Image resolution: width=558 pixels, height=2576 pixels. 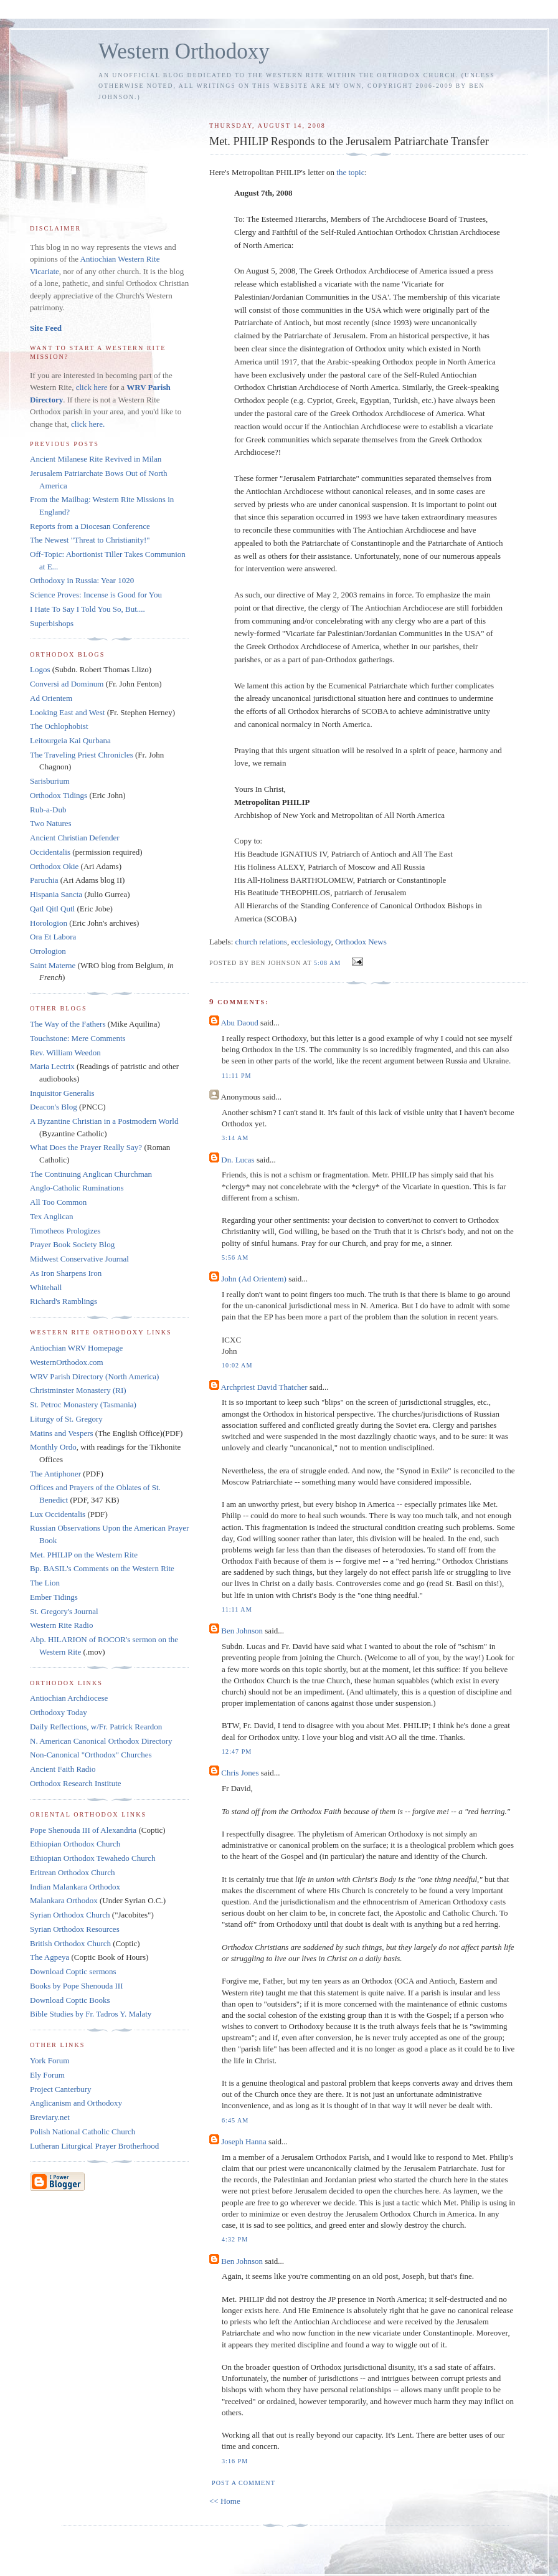 What do you see at coordinates (239, 1772) in the screenshot?
I see `Chris Jones` at bounding box center [239, 1772].